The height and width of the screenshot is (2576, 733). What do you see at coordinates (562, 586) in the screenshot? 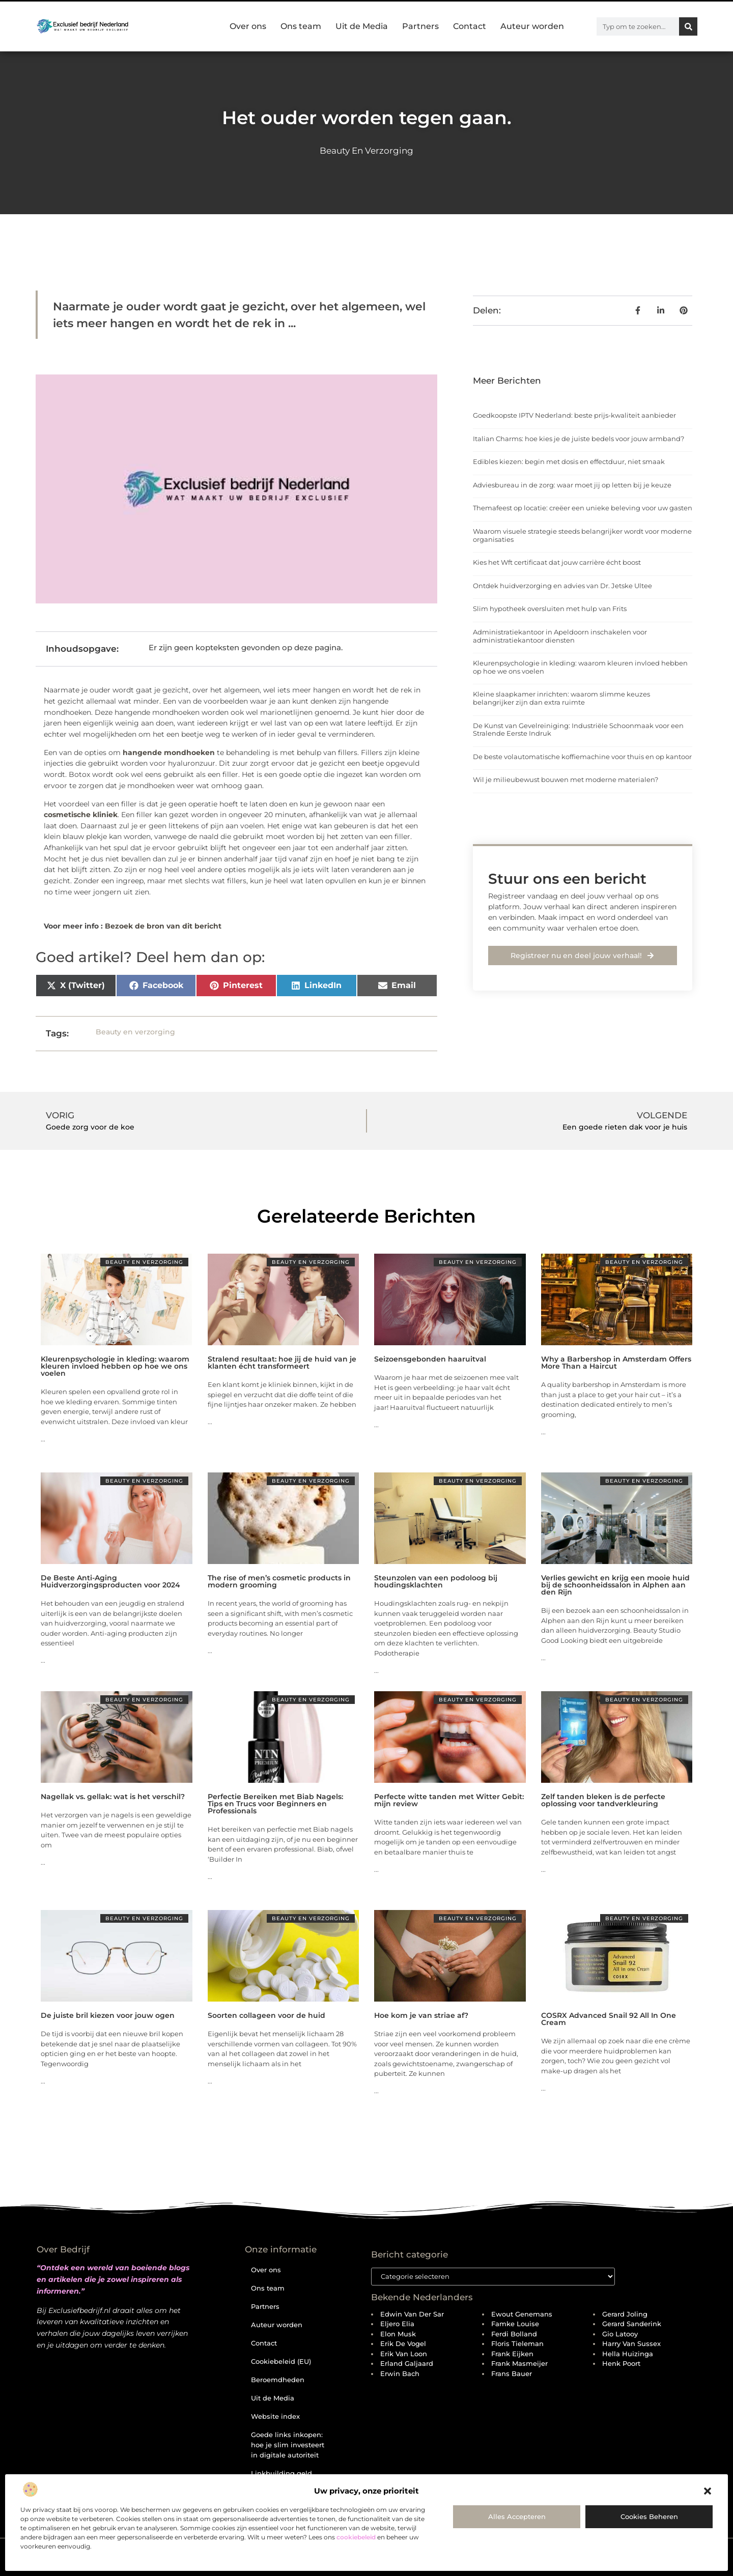
I see `Ontdek huidverzorging en advies van Dr. Jetske Ultee` at bounding box center [562, 586].